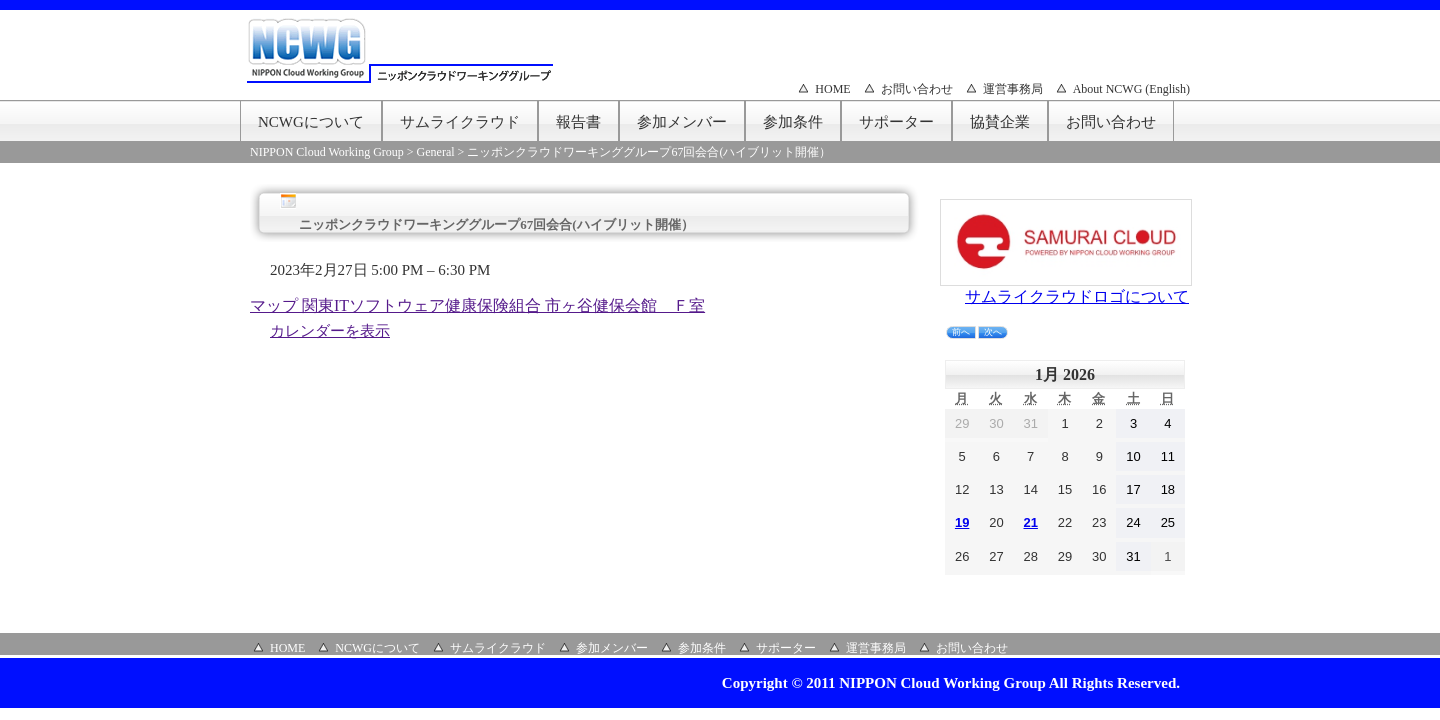 The width and height of the screenshot is (1440, 720). What do you see at coordinates (311, 122) in the screenshot?
I see `NCWGについて` at bounding box center [311, 122].